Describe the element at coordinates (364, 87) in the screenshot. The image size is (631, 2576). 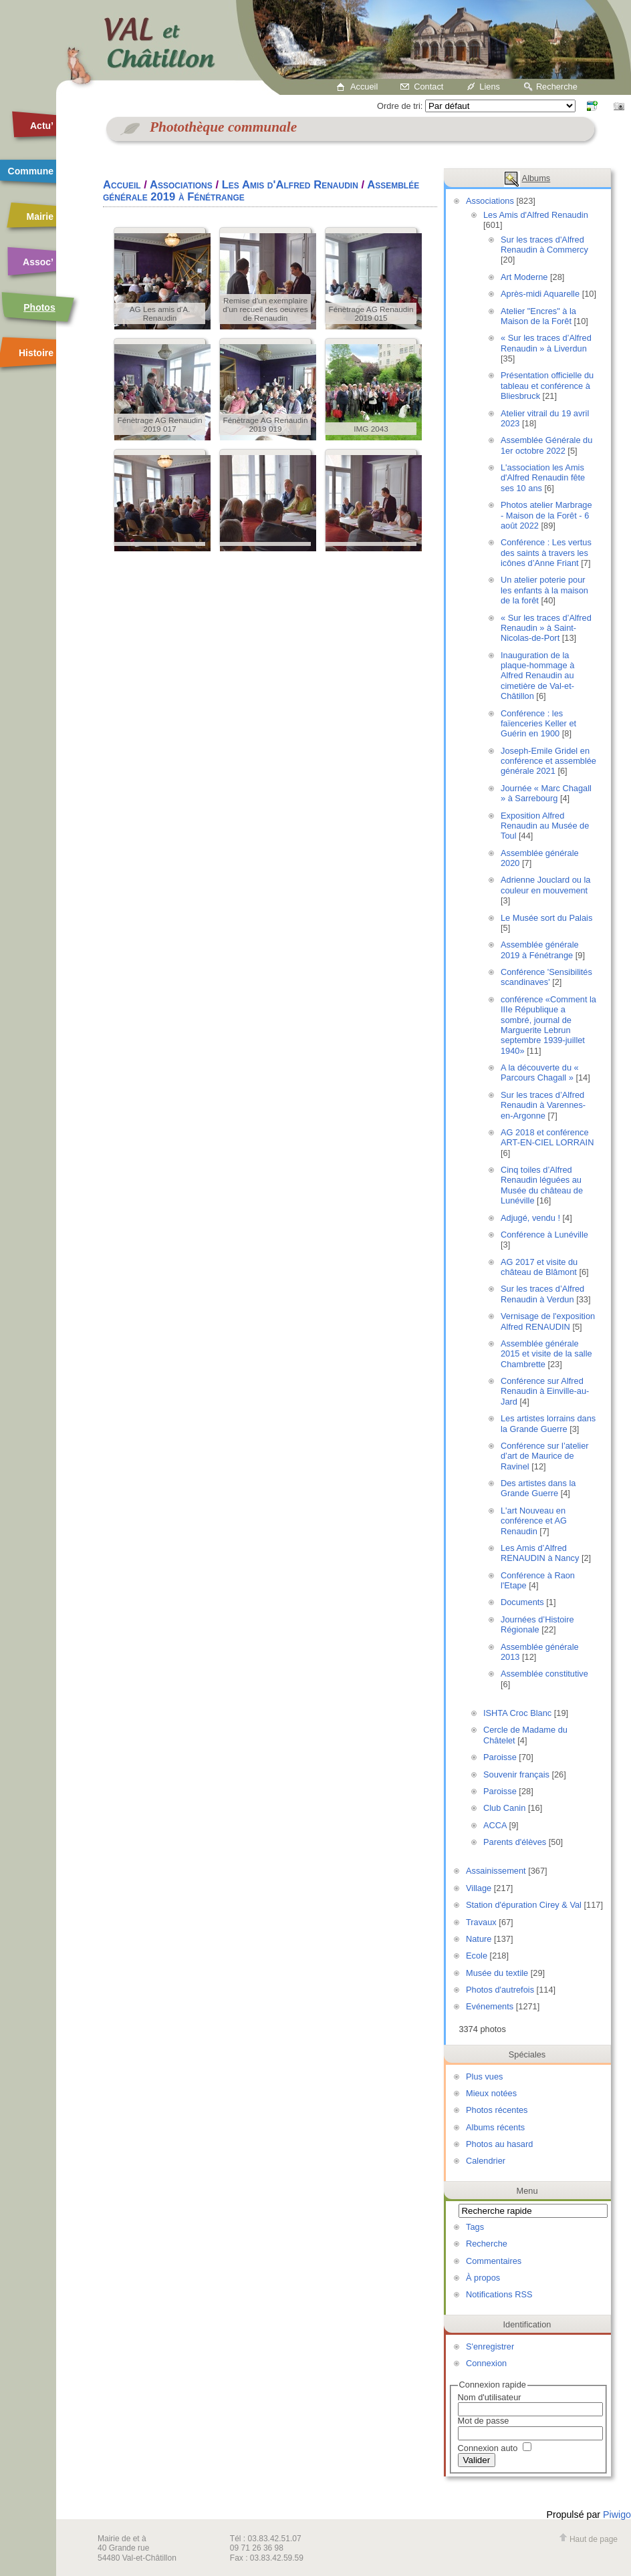
I see `Accueil` at that location.